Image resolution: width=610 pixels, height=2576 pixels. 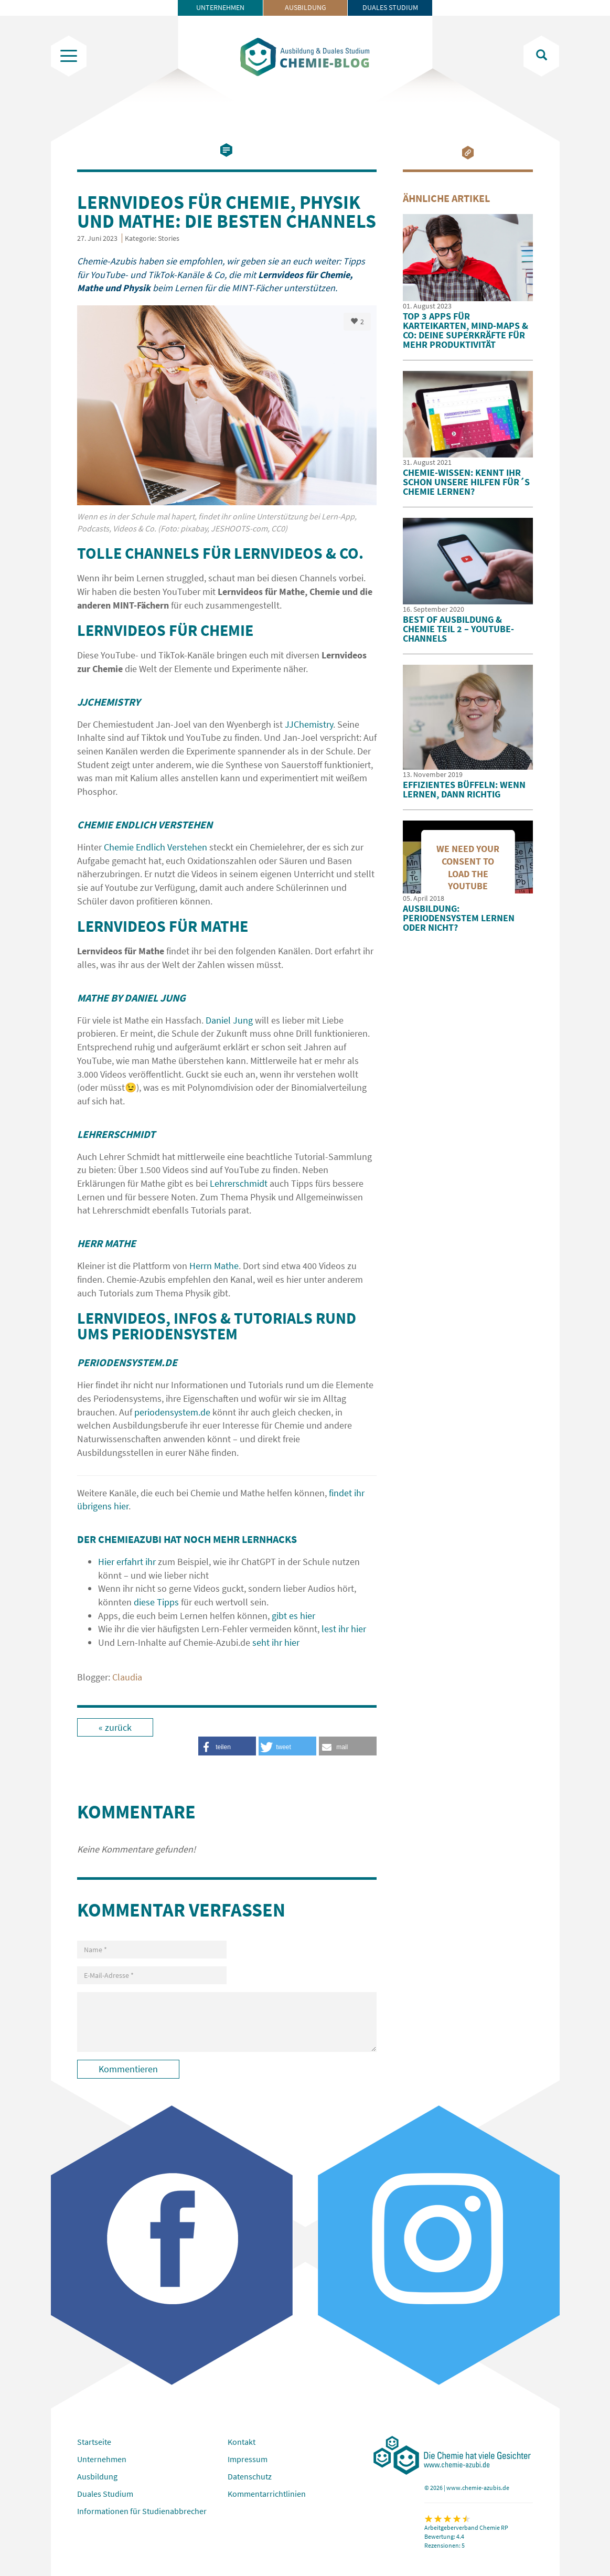 What do you see at coordinates (142, 2511) in the screenshot?
I see `Informationen für Studienabbrecher` at bounding box center [142, 2511].